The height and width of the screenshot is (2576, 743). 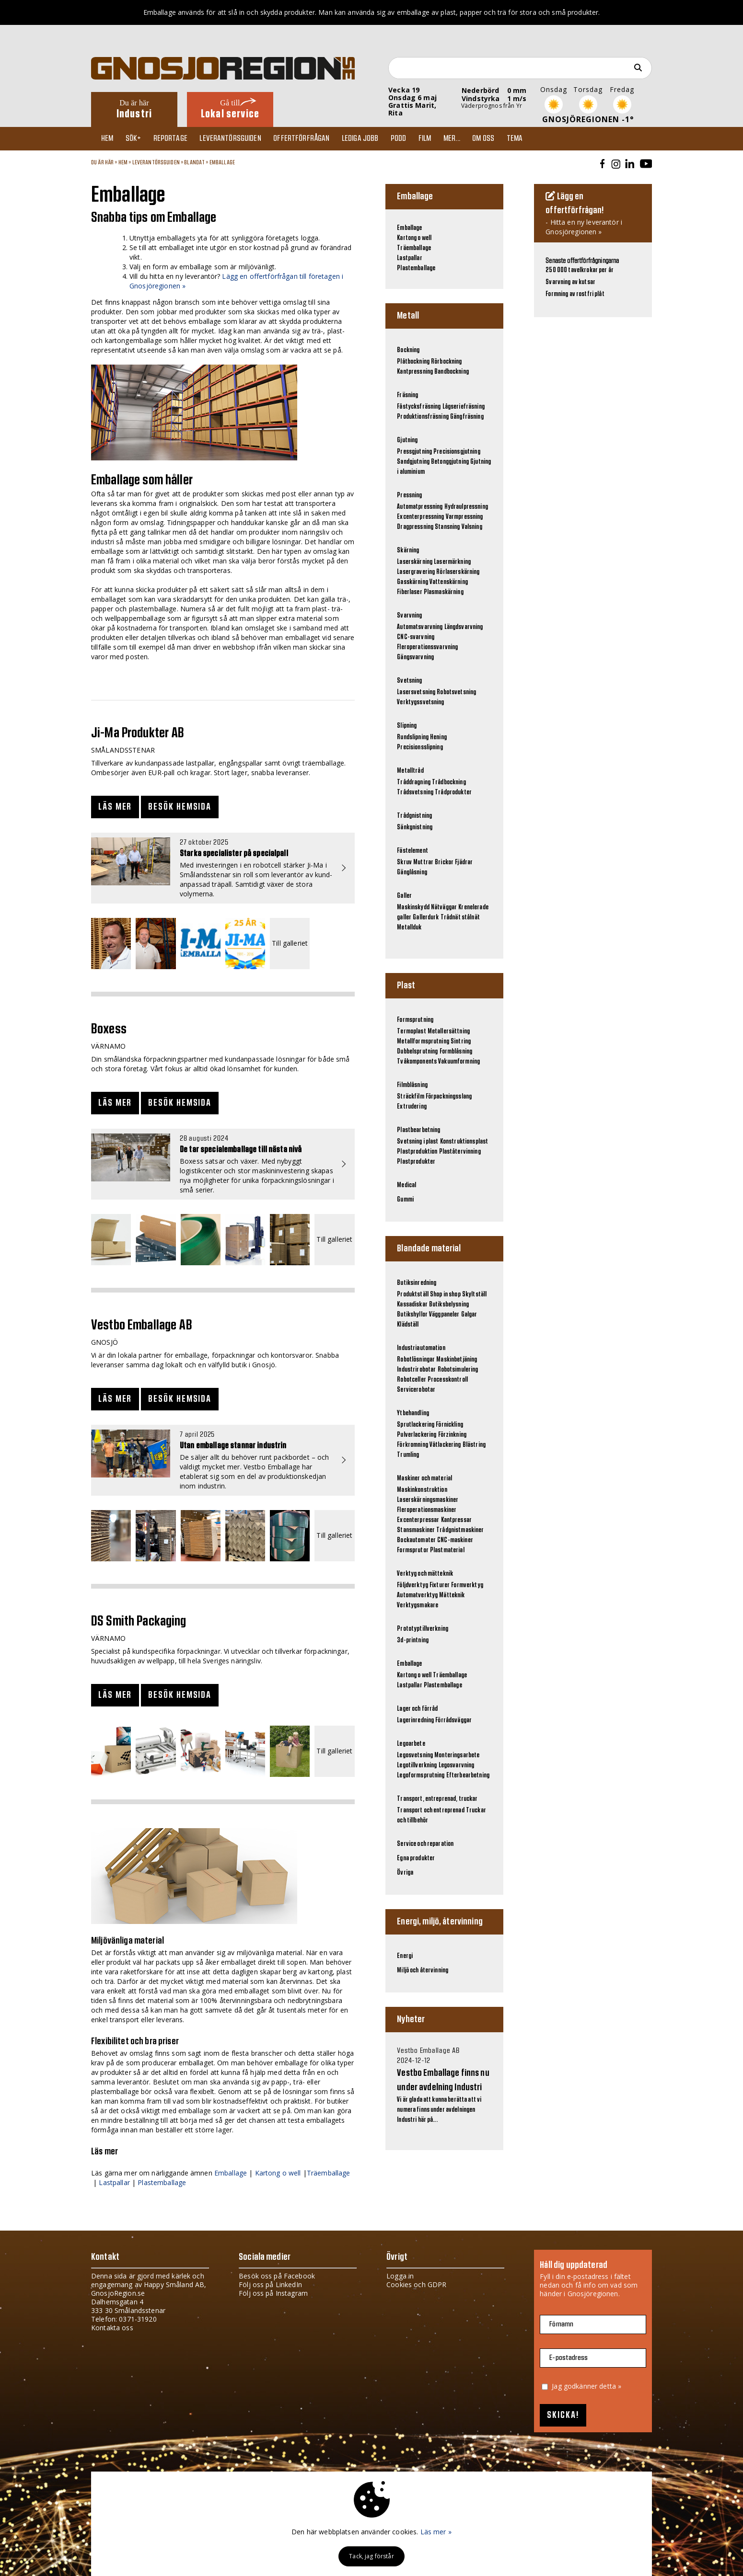 What do you see at coordinates (449, 1424) in the screenshot?
I see `Förnickling` at bounding box center [449, 1424].